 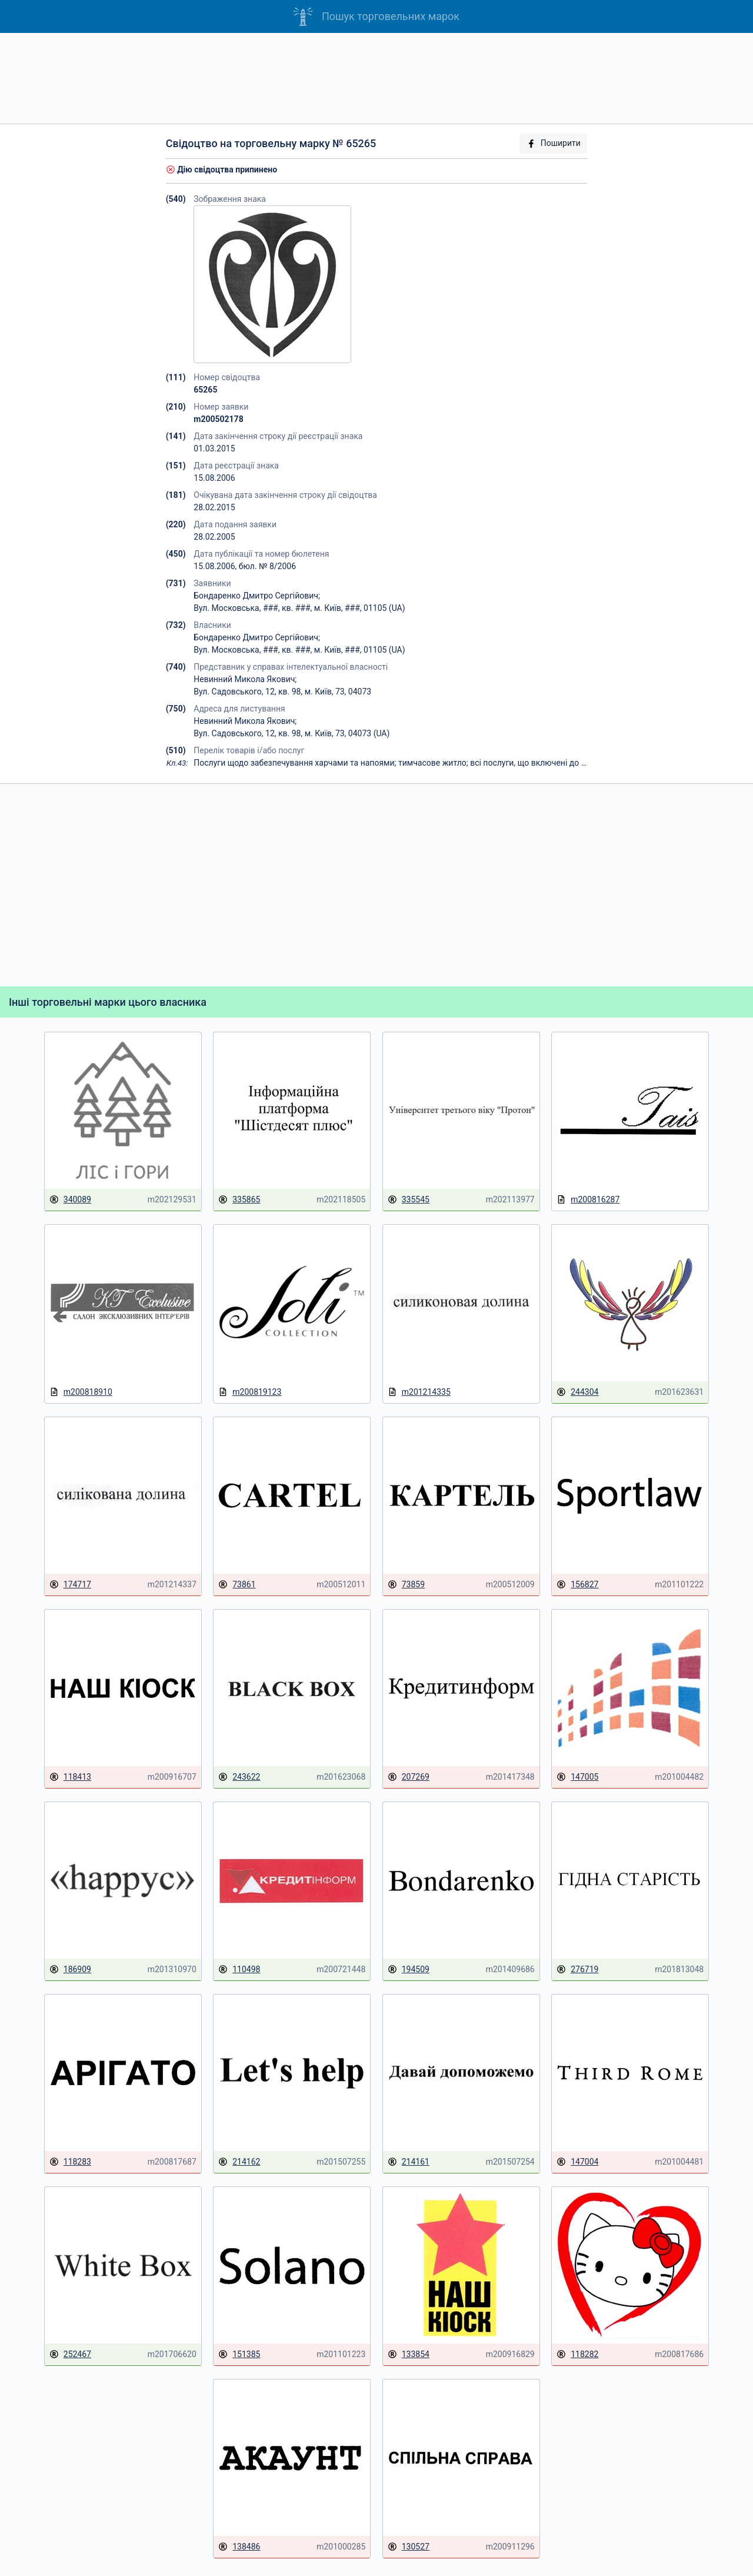 I want to click on 118283, so click(x=70, y=2162).